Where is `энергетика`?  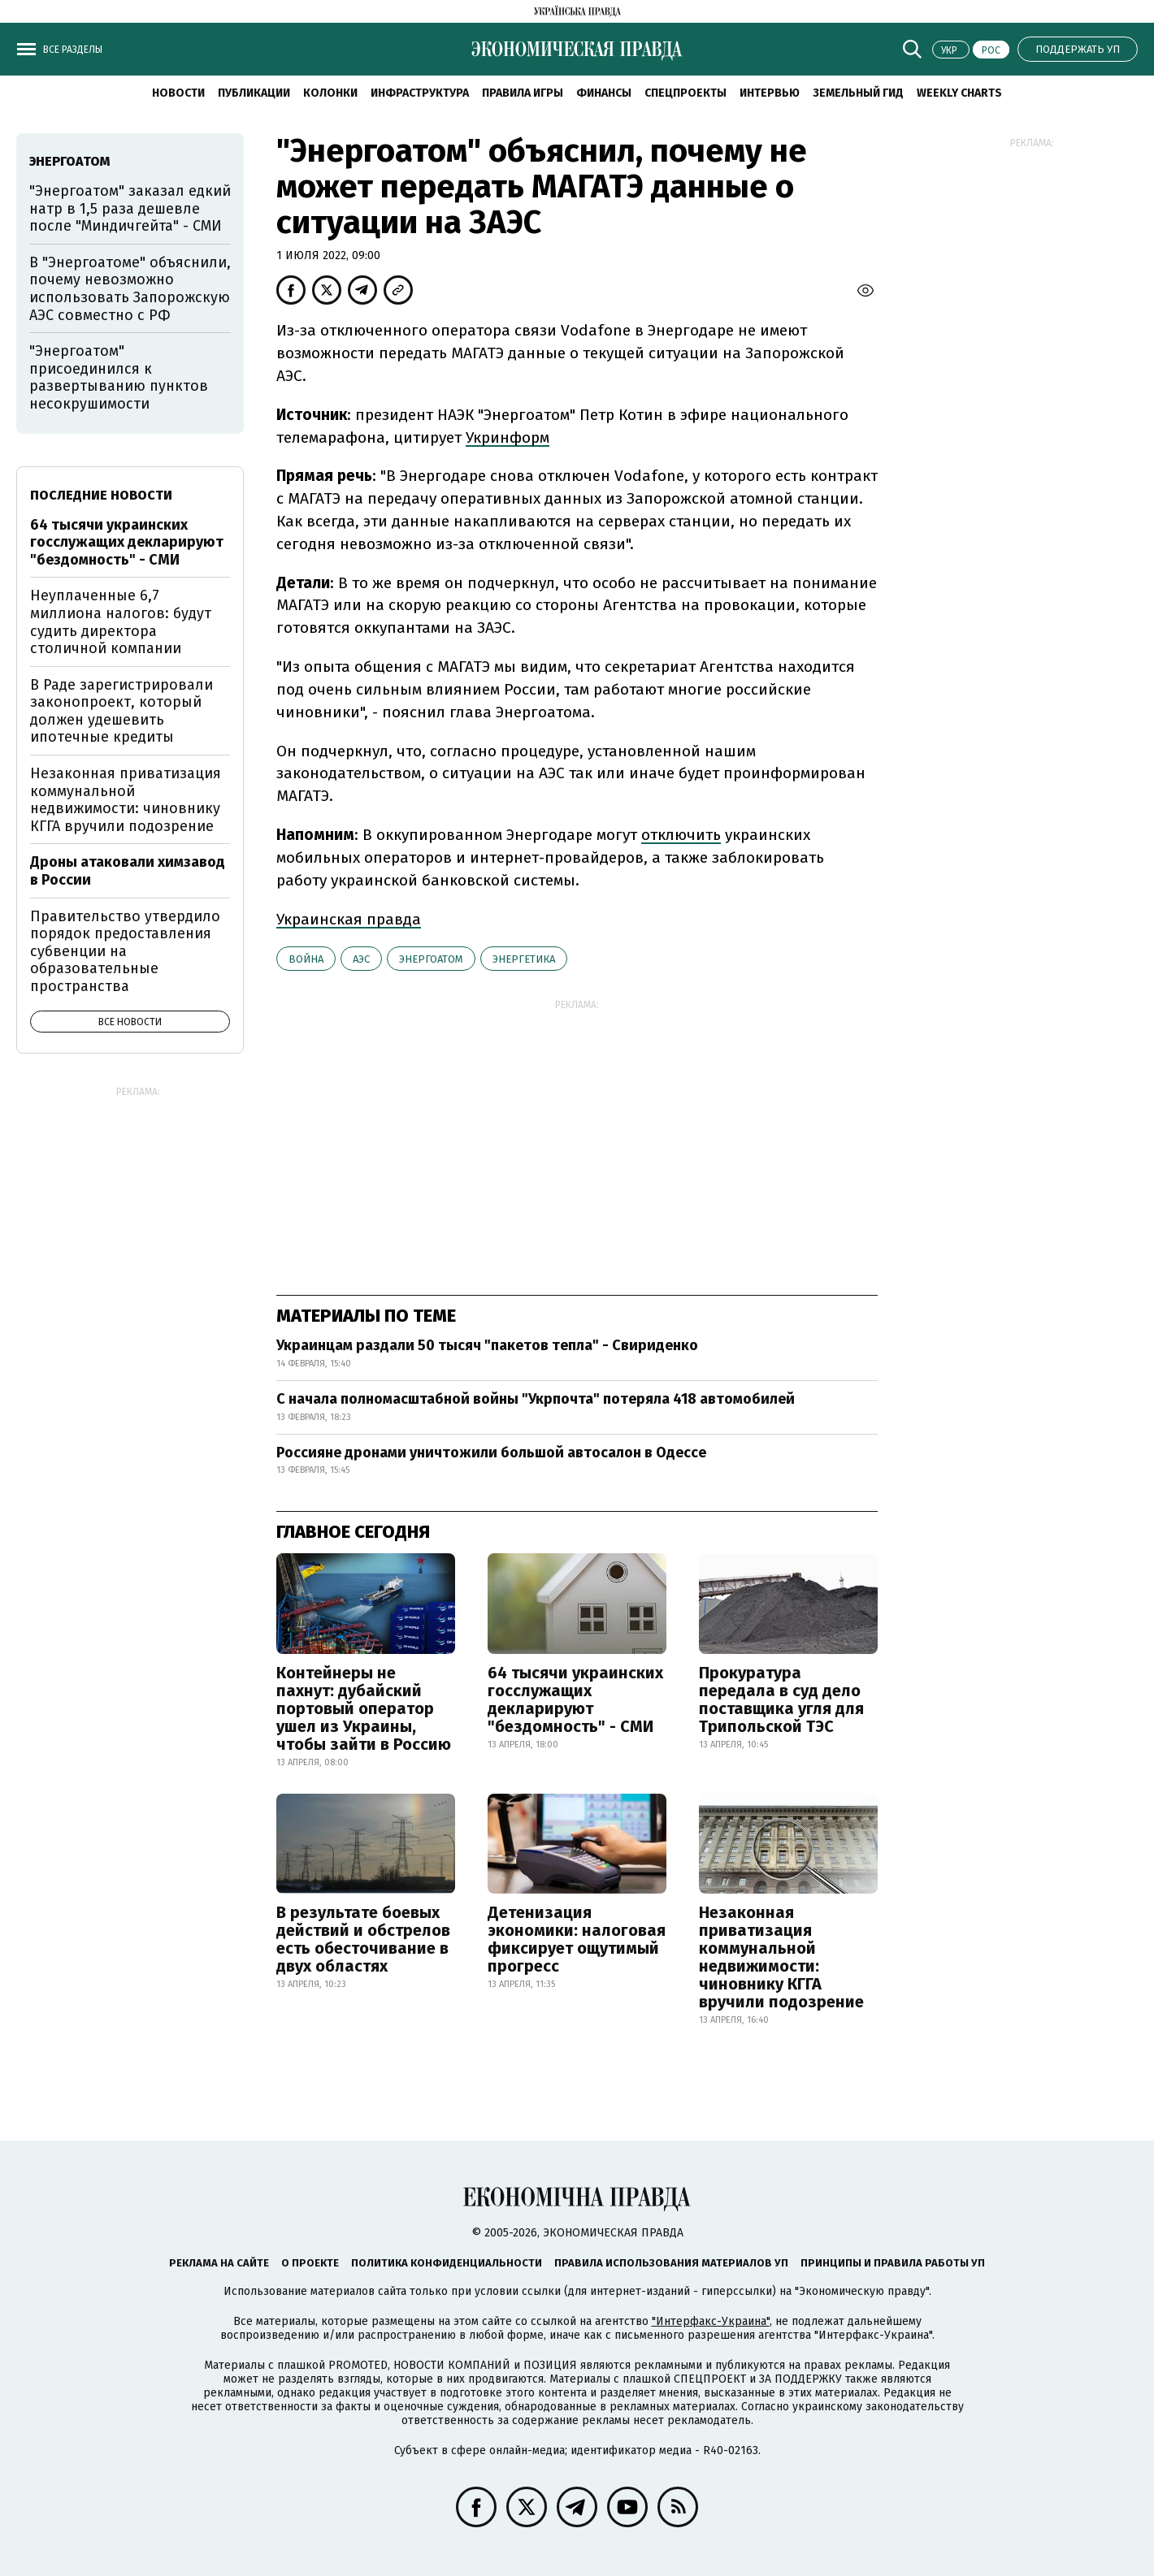
энергетика is located at coordinates (523, 959).